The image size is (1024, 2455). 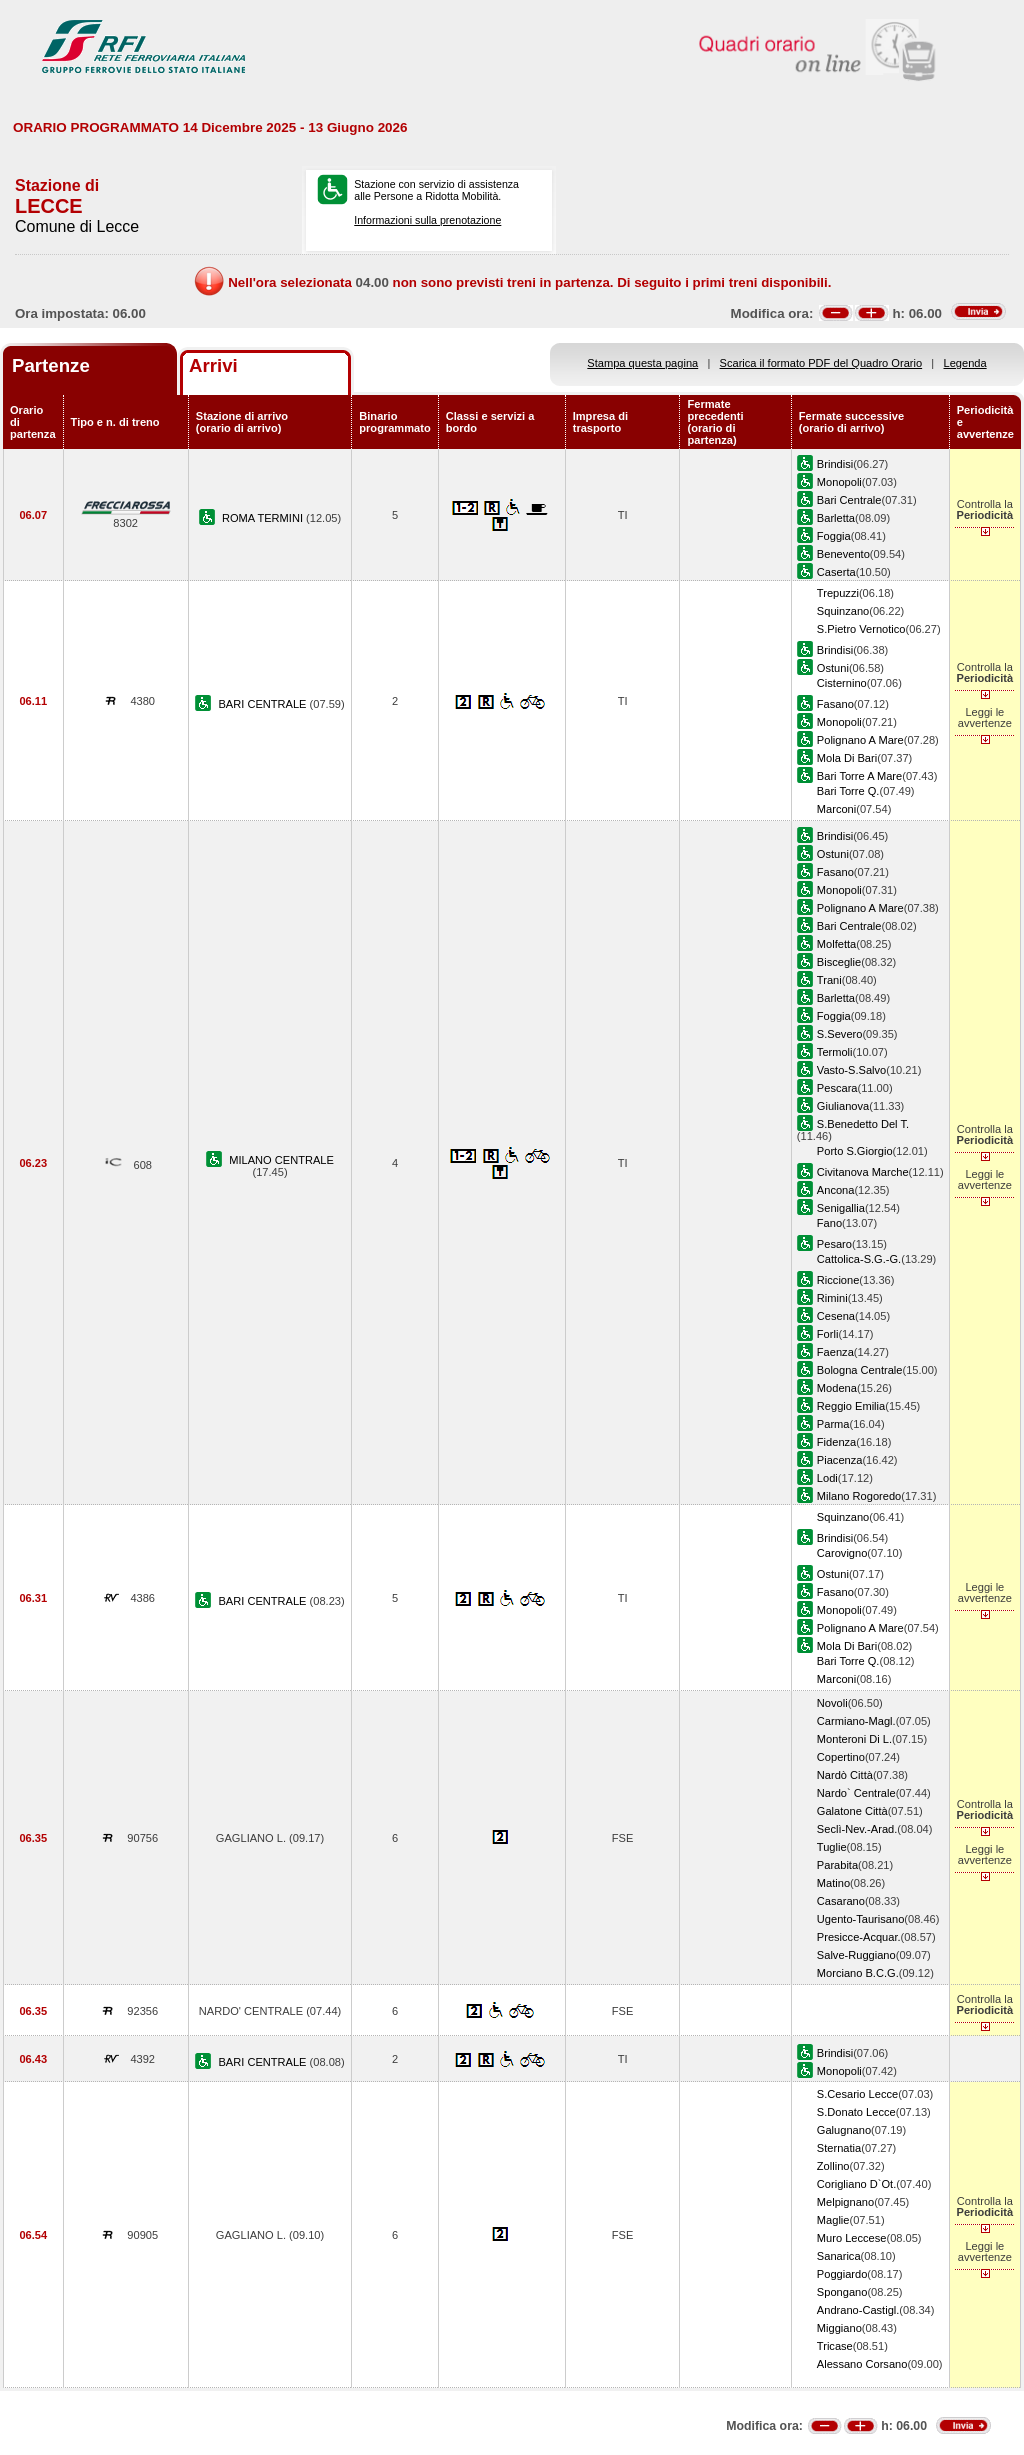 I want to click on S.Benedetto Del T., so click(x=863, y=1124).